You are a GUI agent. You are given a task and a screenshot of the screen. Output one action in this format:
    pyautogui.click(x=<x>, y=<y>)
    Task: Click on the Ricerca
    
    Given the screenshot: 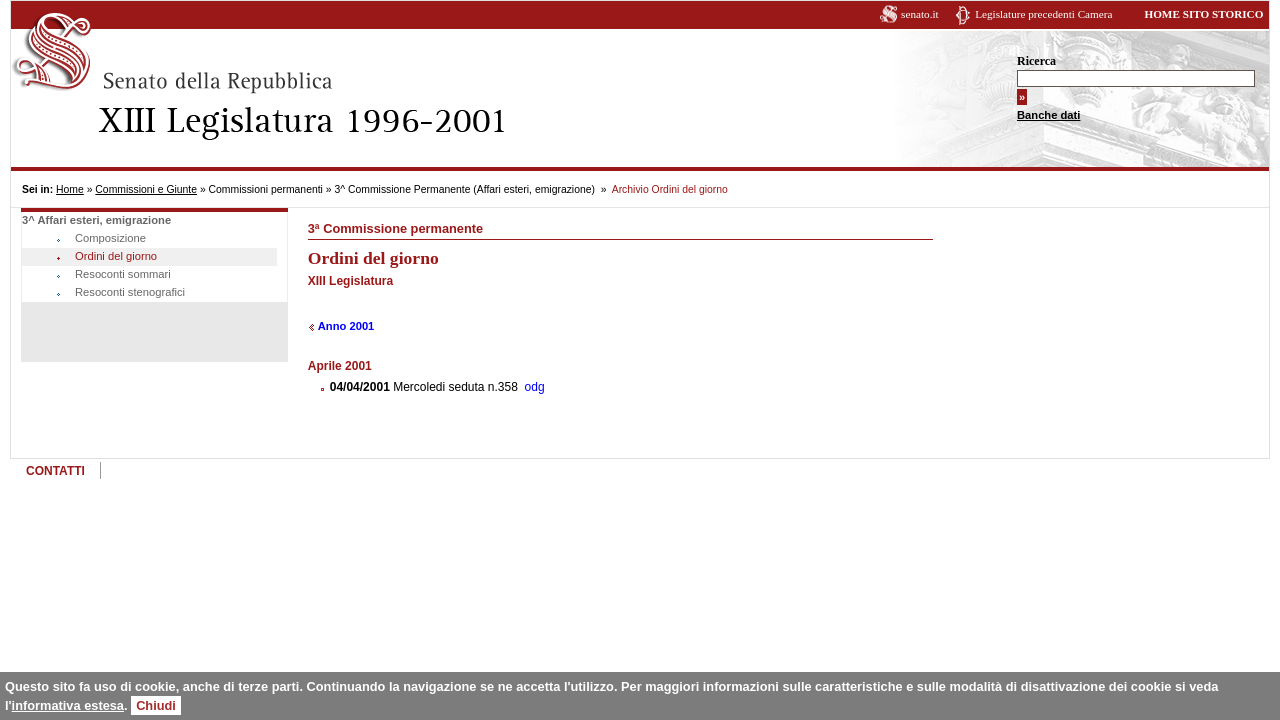 What is the action you would take?
    pyautogui.click(x=1036, y=61)
    